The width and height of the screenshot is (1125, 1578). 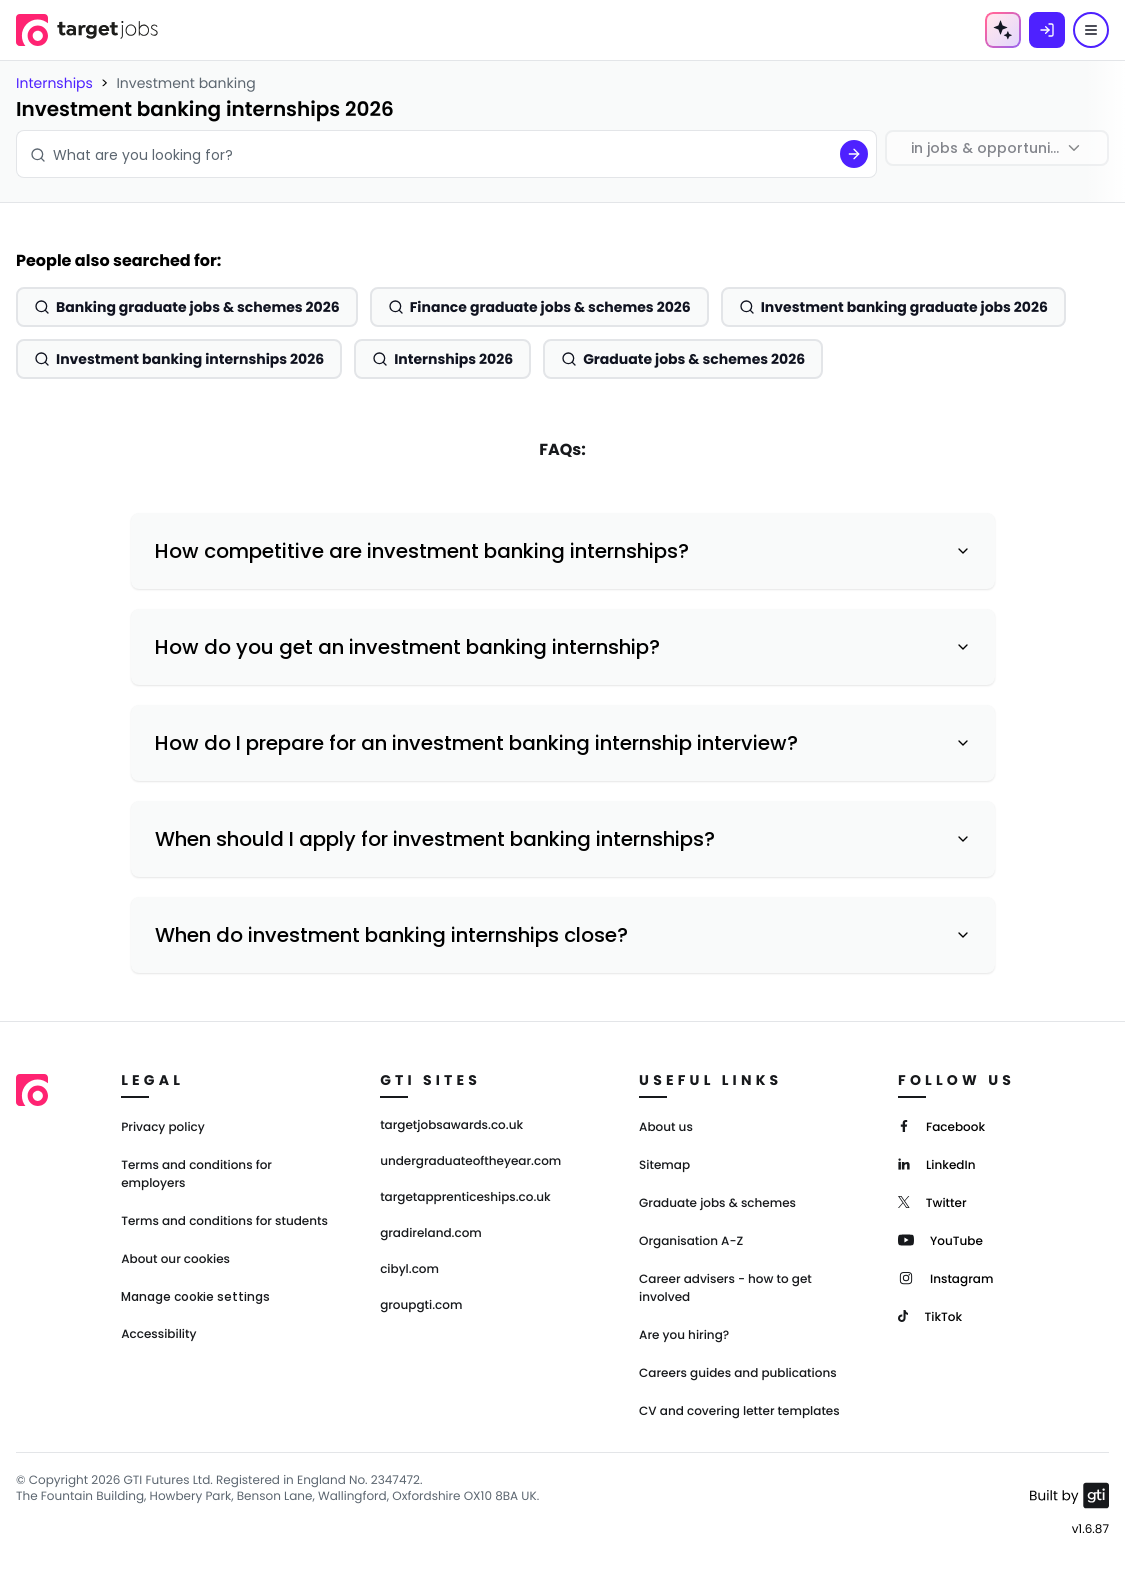 What do you see at coordinates (945, 1277) in the screenshot?
I see `[Instagram]` at bounding box center [945, 1277].